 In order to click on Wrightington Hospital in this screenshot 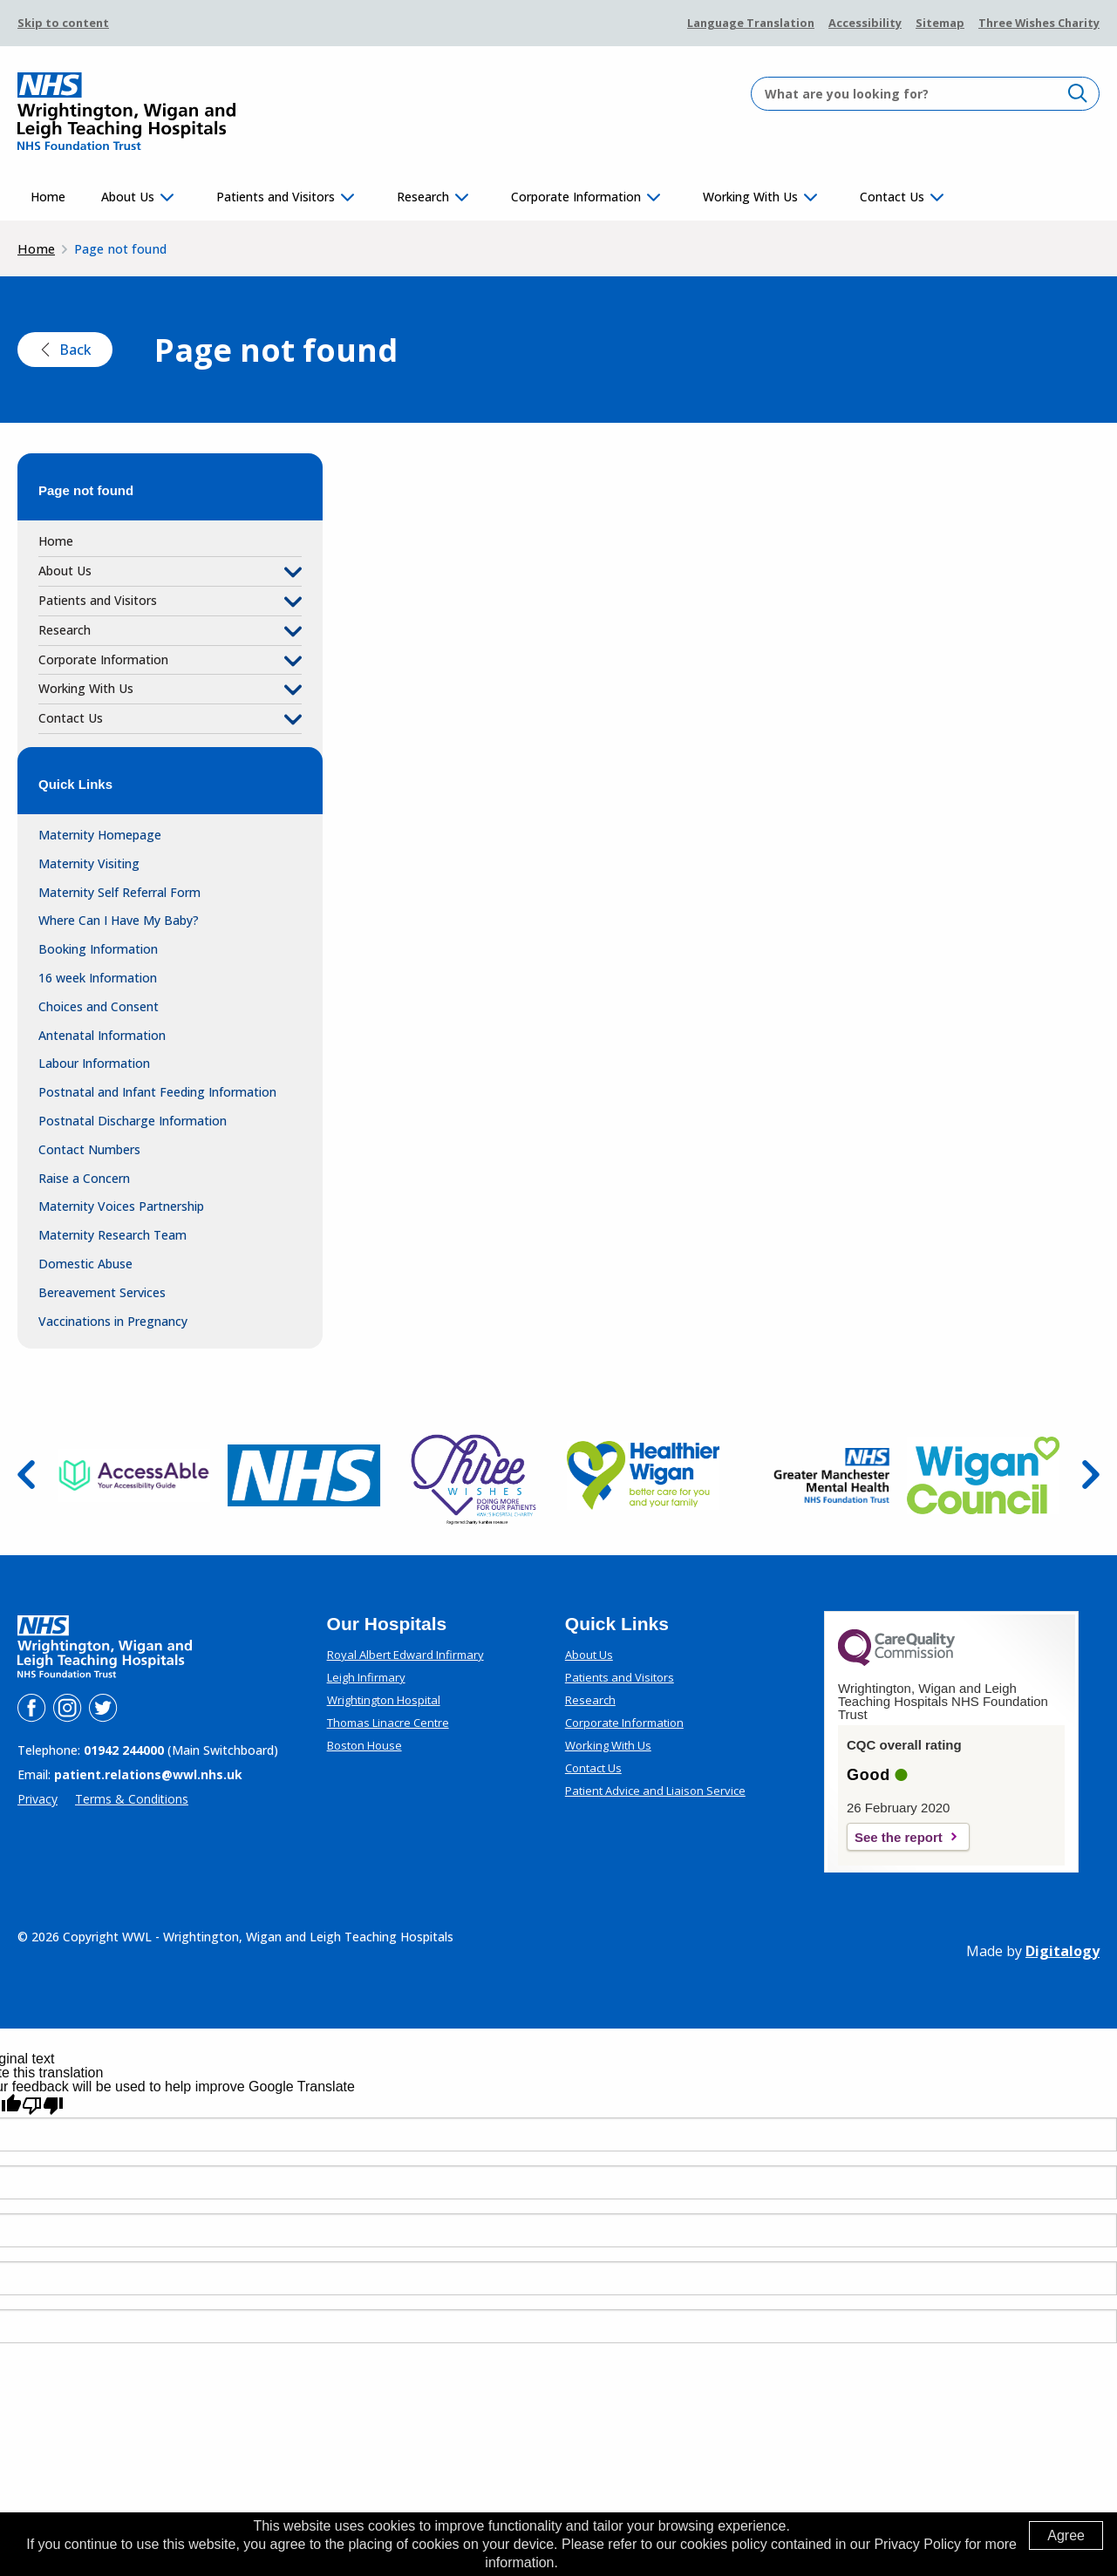, I will do `click(383, 1700)`.